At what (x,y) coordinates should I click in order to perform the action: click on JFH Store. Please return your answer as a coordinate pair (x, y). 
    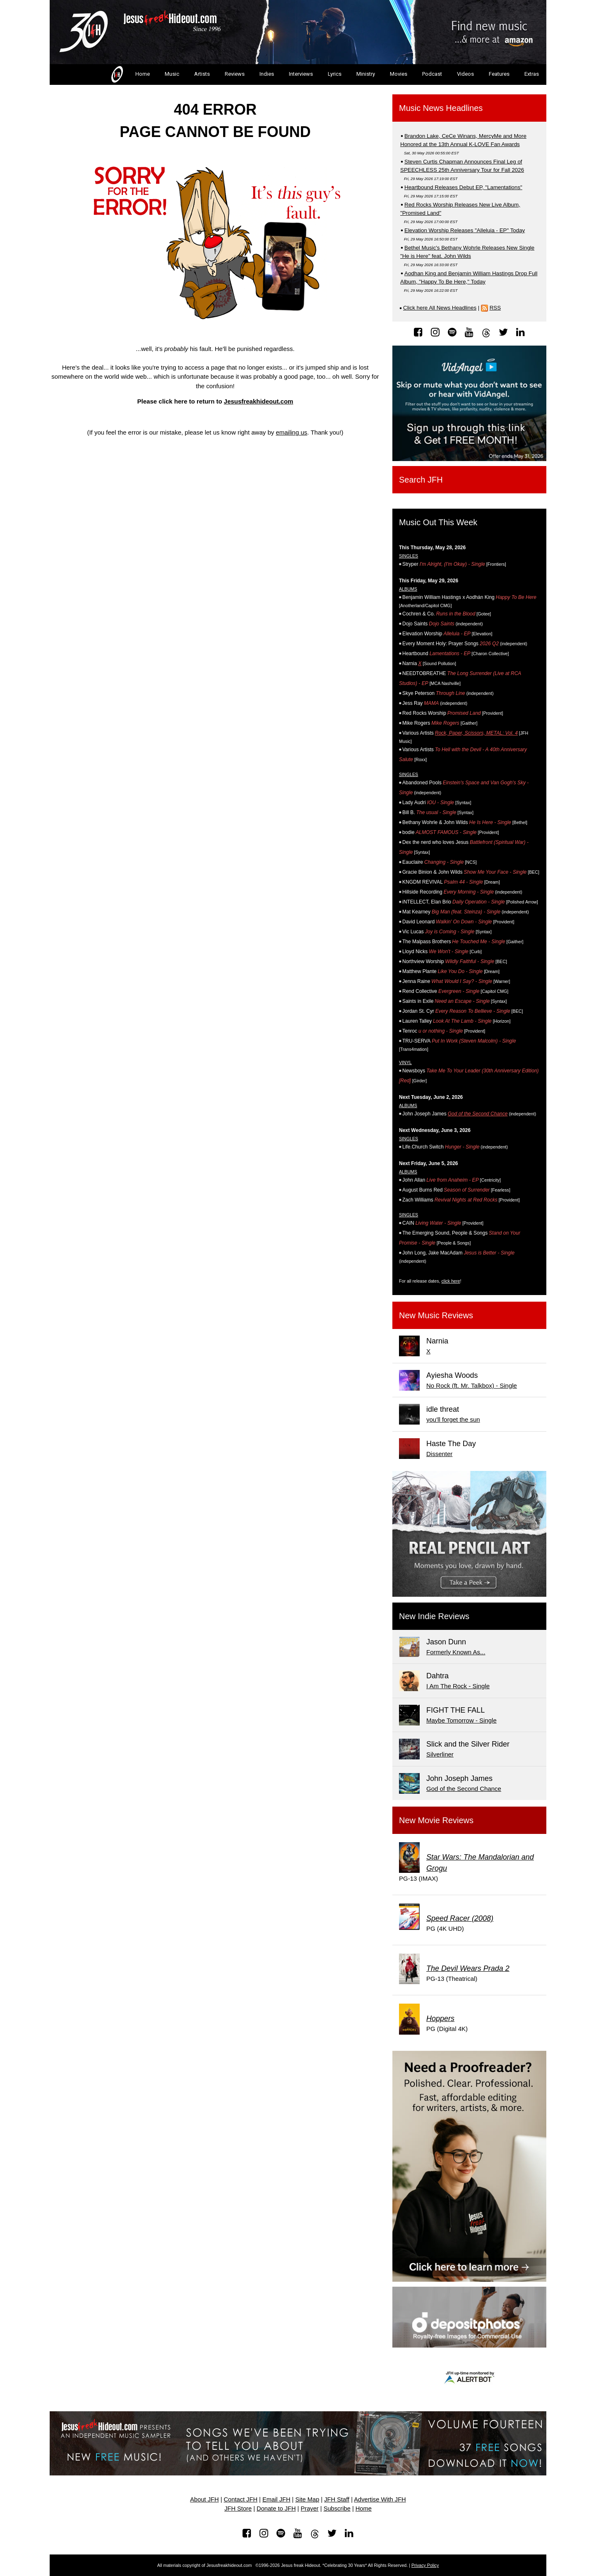
    Looking at the image, I should click on (238, 2508).